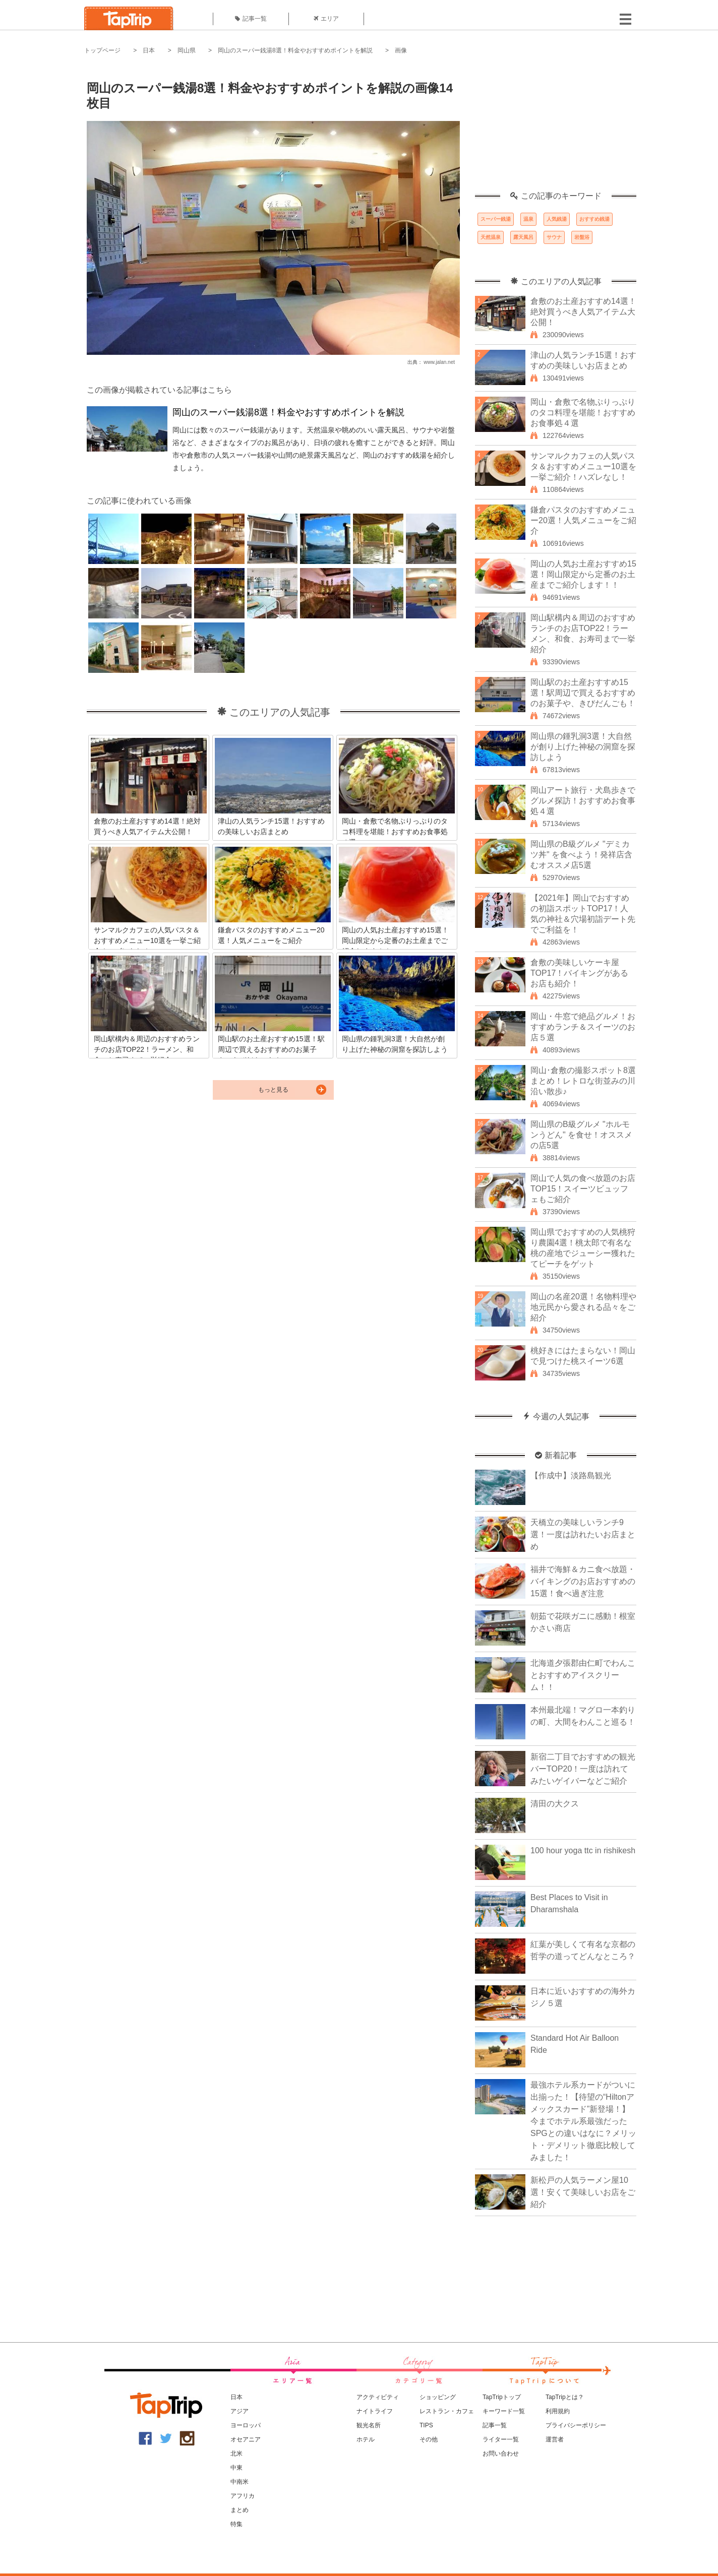 The width and height of the screenshot is (718, 2576). What do you see at coordinates (501, 2439) in the screenshot?
I see `ライター一覧` at bounding box center [501, 2439].